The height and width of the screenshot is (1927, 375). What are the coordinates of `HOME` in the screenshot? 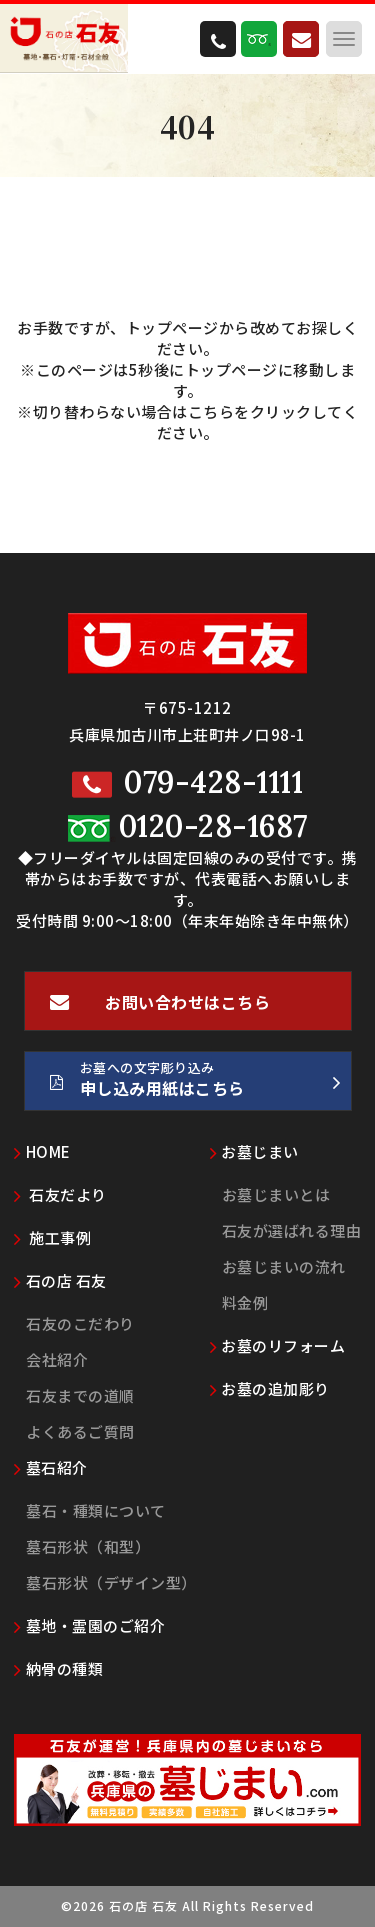 It's located at (42, 1151).